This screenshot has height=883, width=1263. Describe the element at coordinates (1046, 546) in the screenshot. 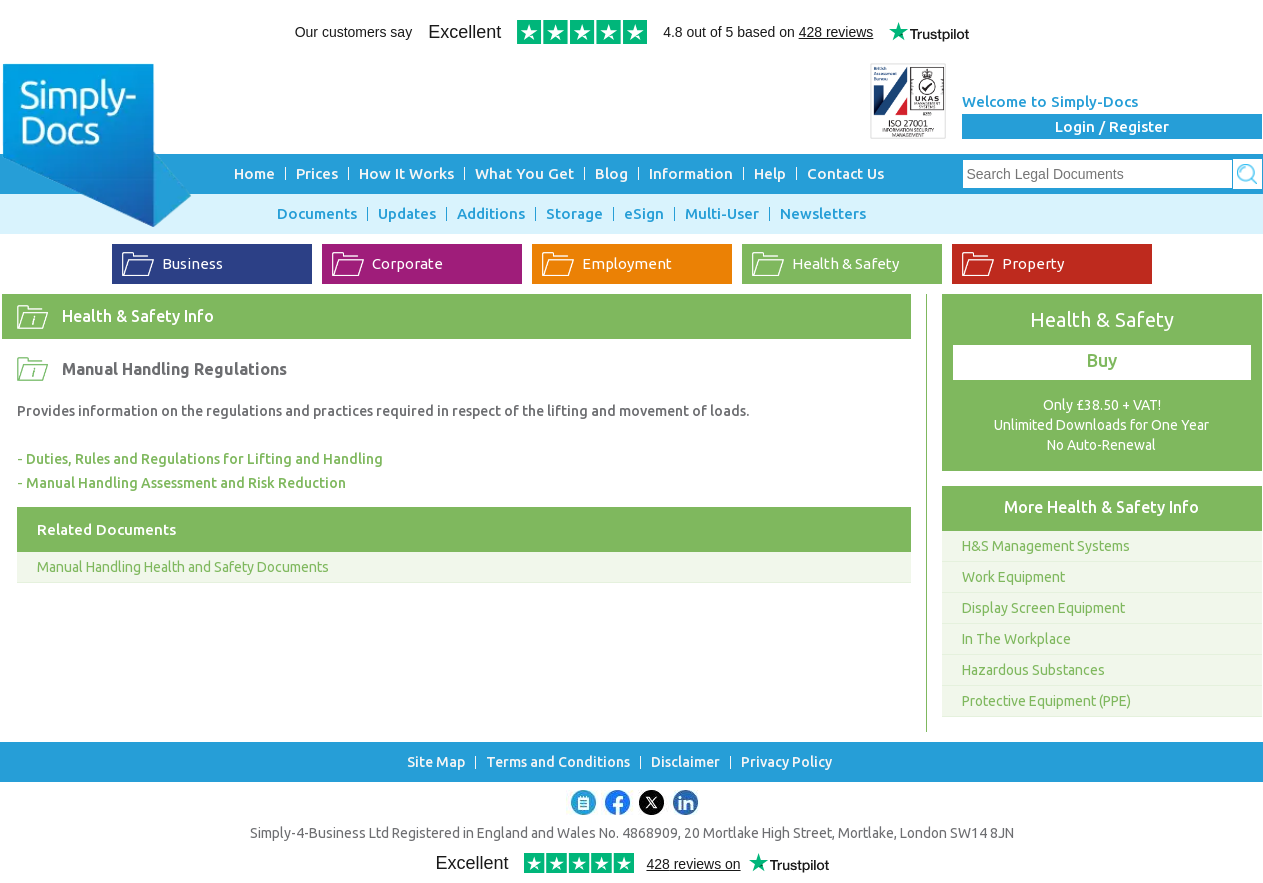

I see `H&S Management Systems` at that location.